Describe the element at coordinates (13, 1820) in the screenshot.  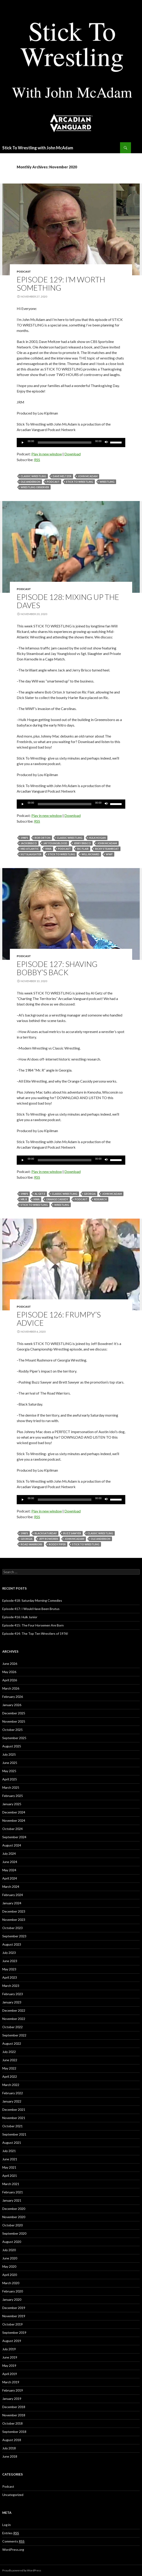
I see `November 2024` at that location.